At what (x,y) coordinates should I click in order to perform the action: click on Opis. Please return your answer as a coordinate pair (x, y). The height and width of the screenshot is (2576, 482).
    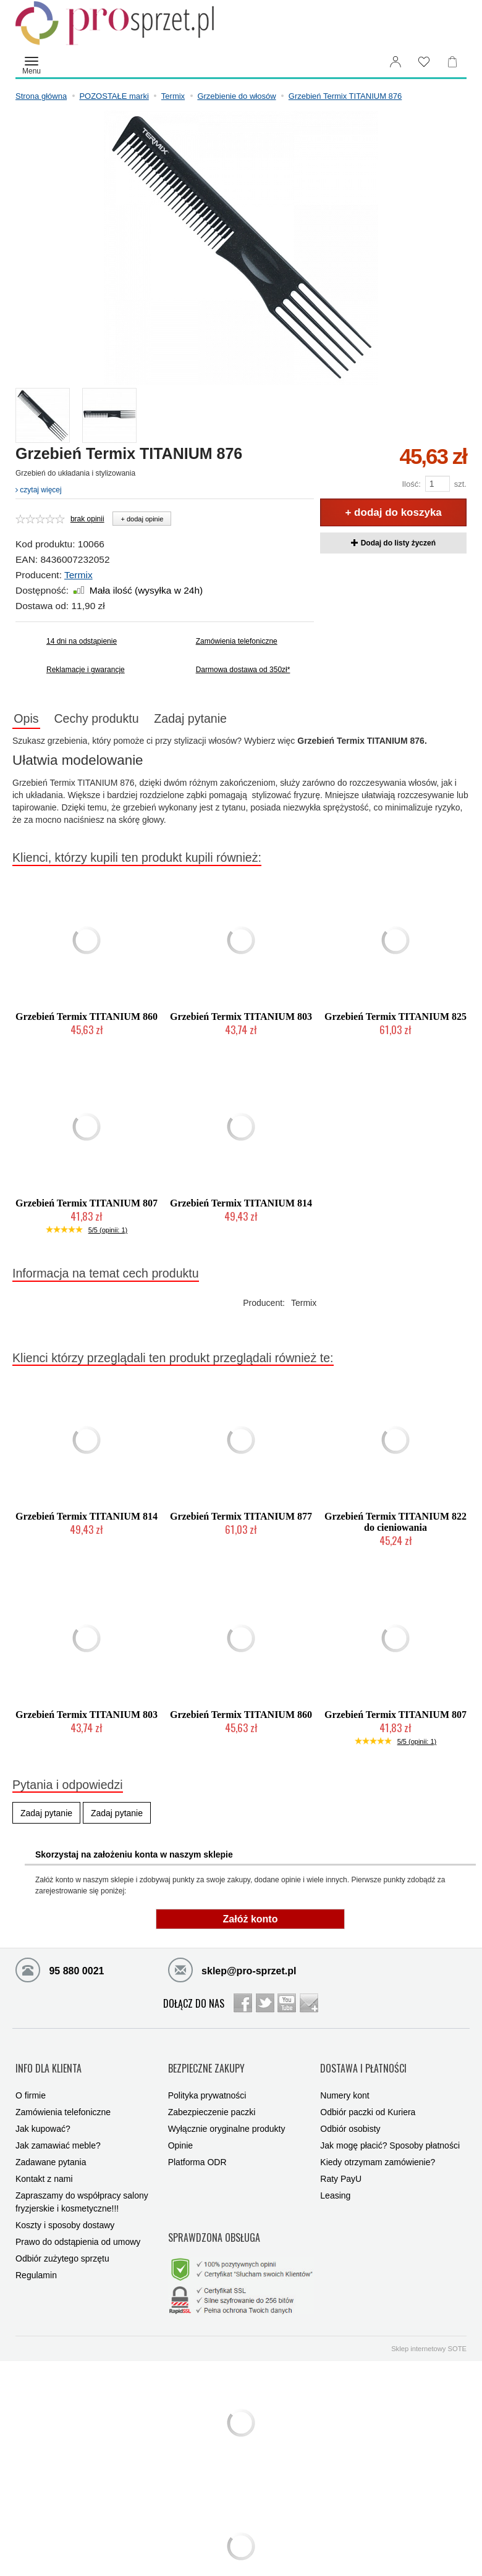
    Looking at the image, I should click on (32, 719).